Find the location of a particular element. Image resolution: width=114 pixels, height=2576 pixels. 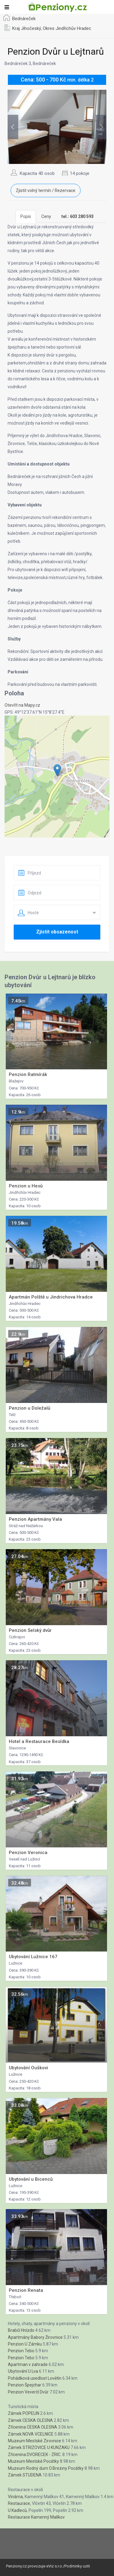

[tab] is located at coordinates (77, 216).